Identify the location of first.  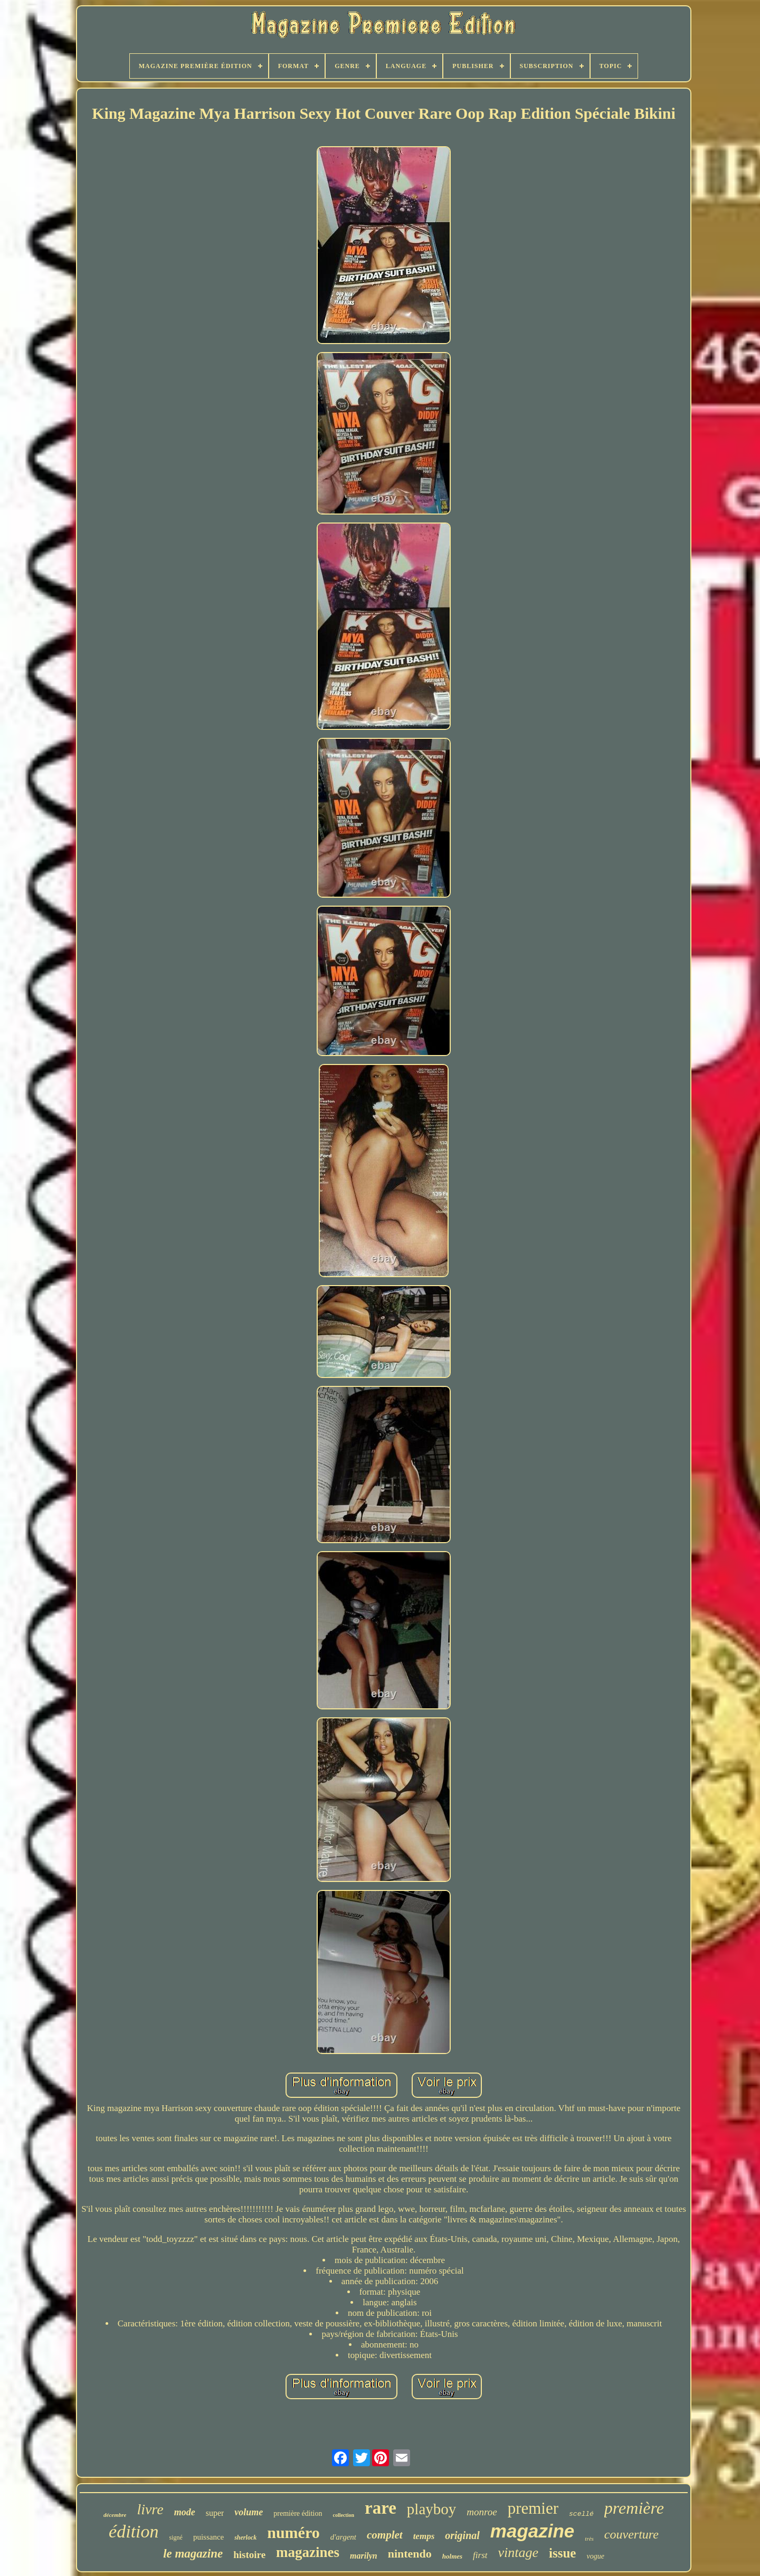
(480, 2555).